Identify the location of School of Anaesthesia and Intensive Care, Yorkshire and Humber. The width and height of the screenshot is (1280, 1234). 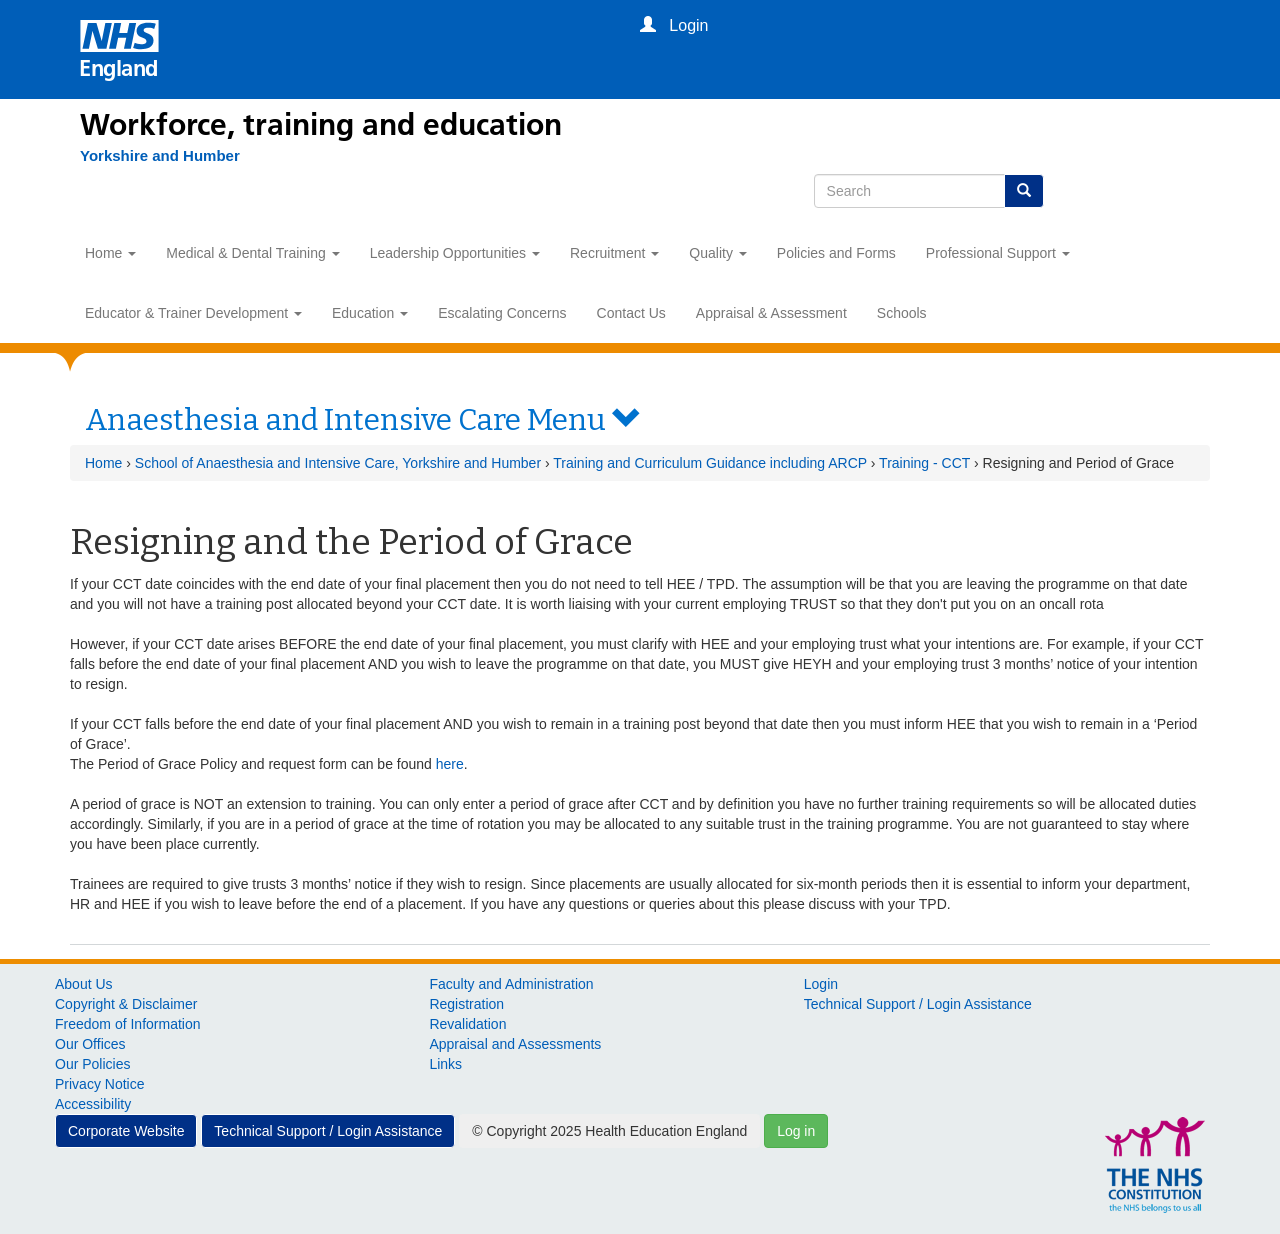
(338, 463).